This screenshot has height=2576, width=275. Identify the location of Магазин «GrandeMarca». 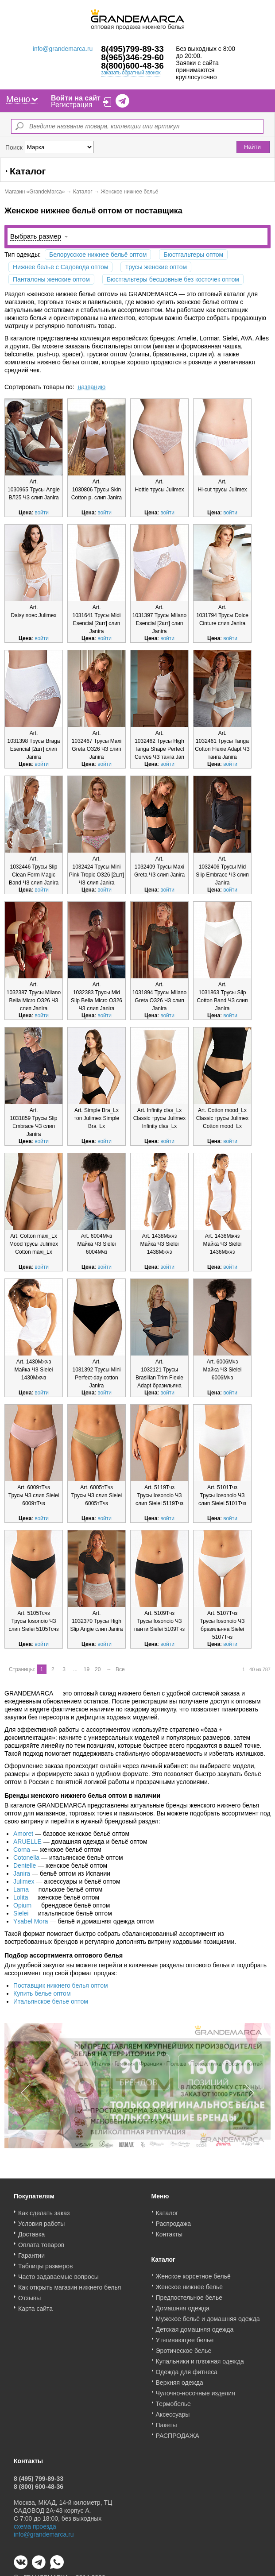
(34, 192).